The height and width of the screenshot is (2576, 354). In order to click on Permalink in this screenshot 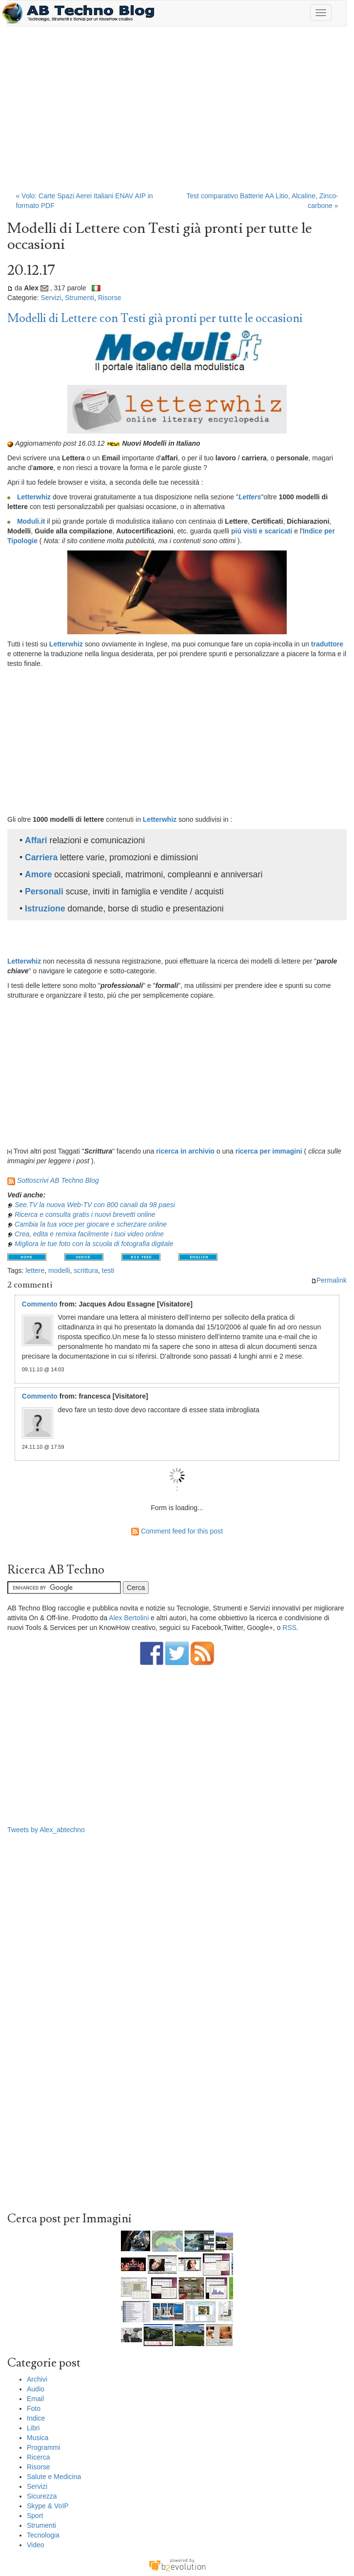, I will do `click(329, 1280)`.